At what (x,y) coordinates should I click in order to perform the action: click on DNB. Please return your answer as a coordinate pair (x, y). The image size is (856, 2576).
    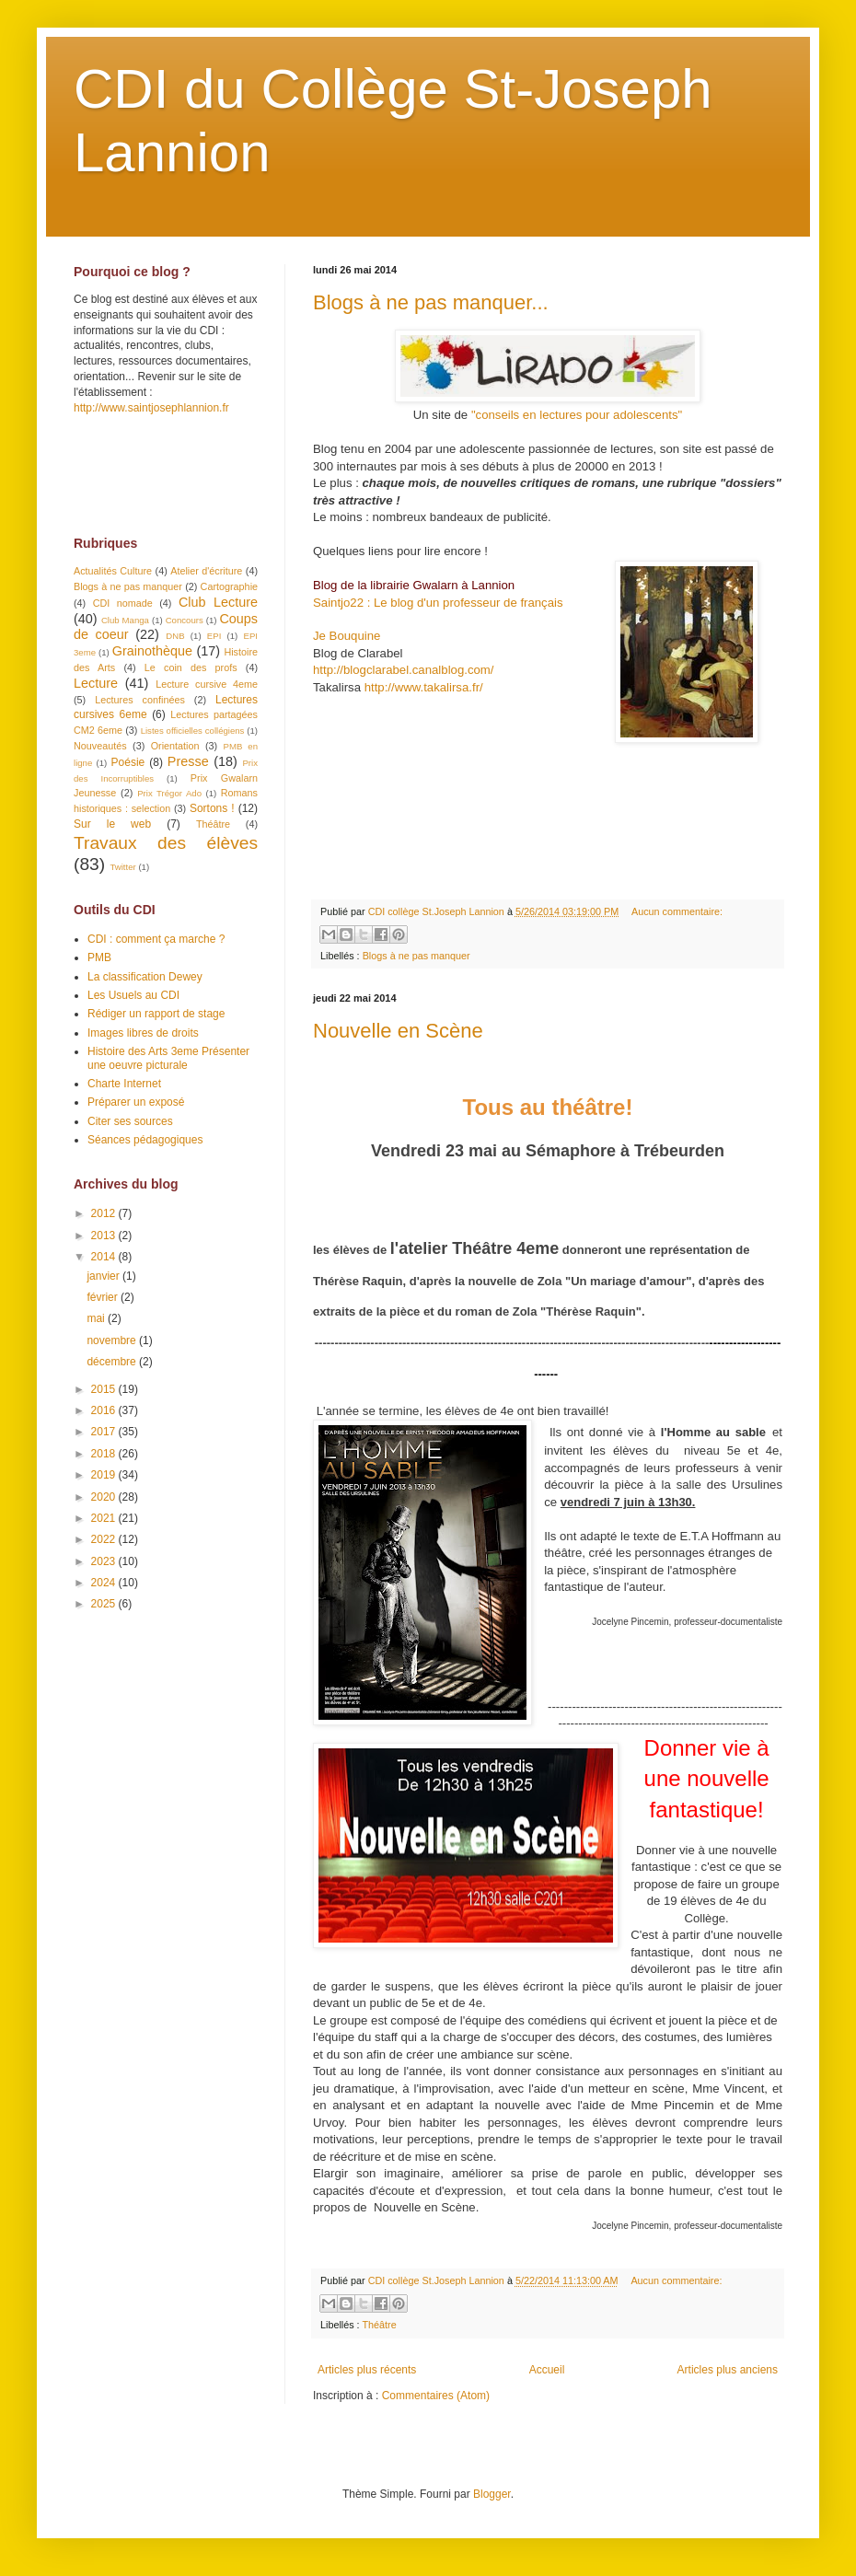
    Looking at the image, I should click on (175, 636).